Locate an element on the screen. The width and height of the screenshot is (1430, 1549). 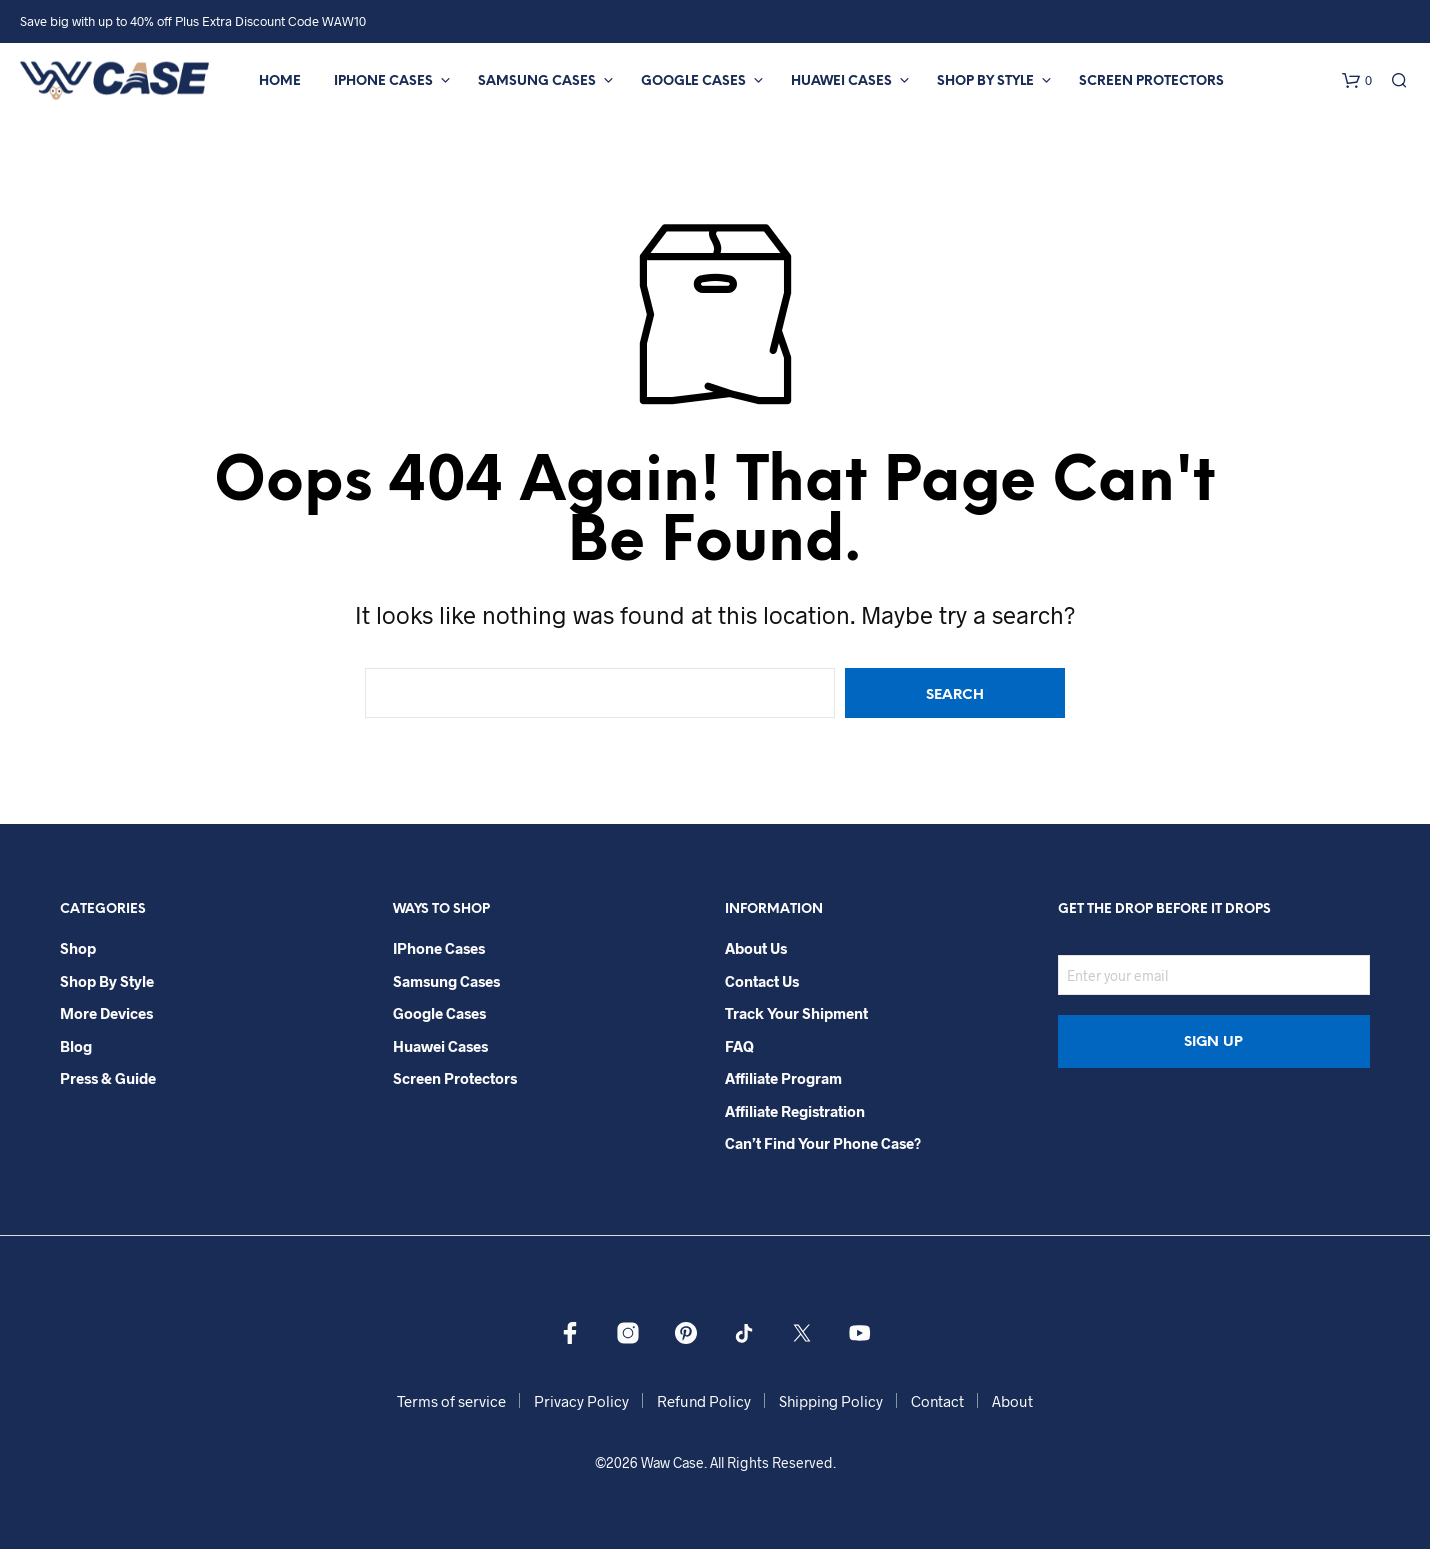
About is located at coordinates (1012, 1401).